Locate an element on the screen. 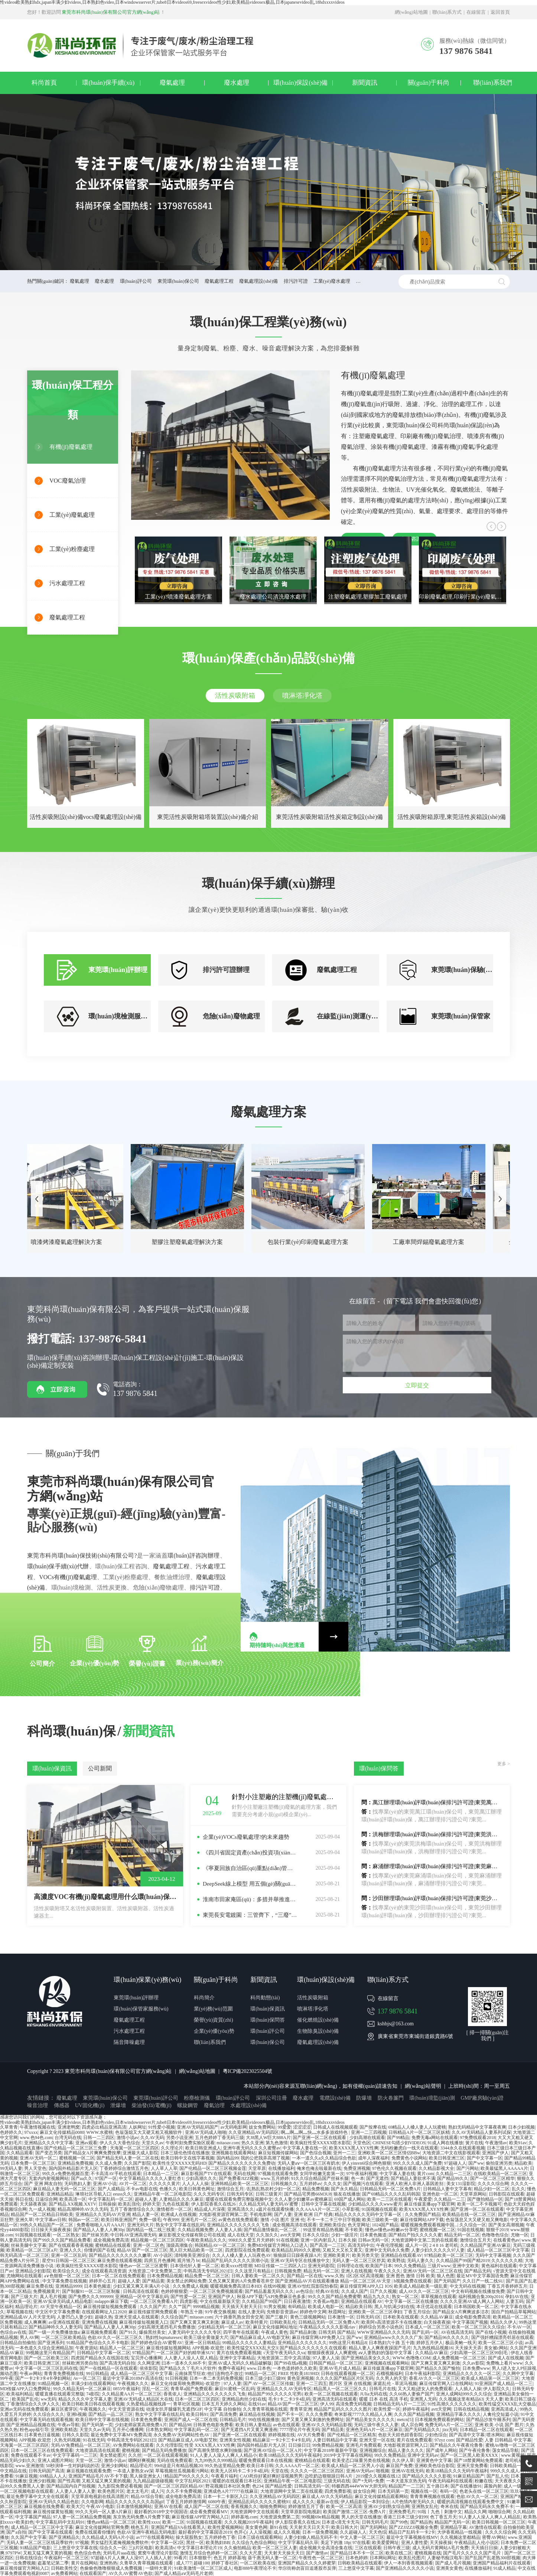 This screenshot has height=2576, width=537. 麻豆文化传媒精品0080 is located at coordinates (62, 2132).